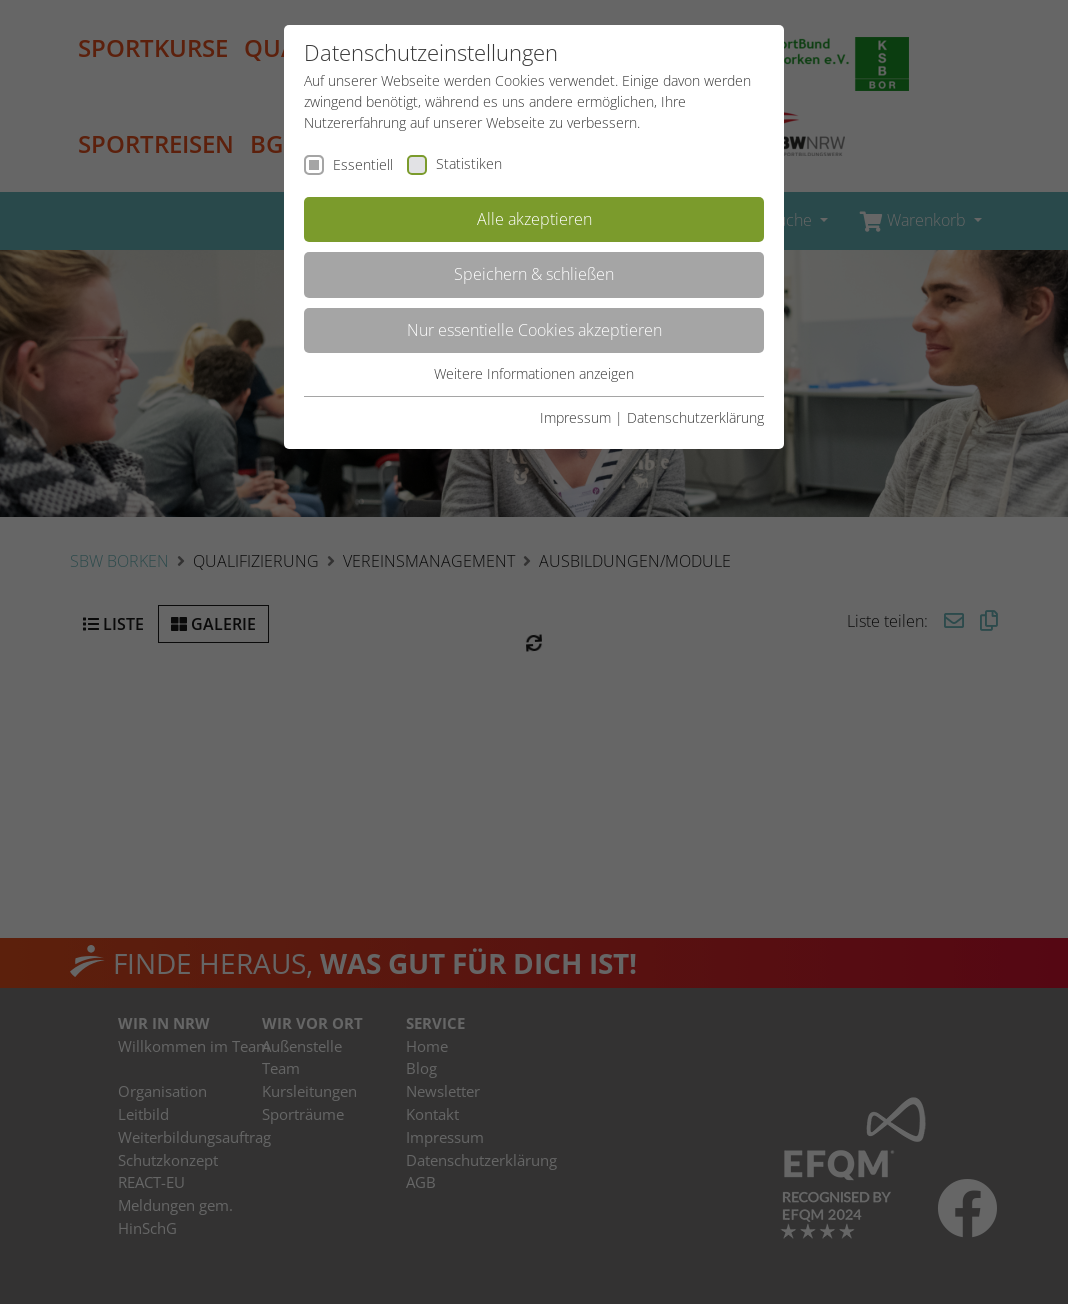  What do you see at coordinates (534, 274) in the screenshot?
I see `Speichern & schließen` at bounding box center [534, 274].